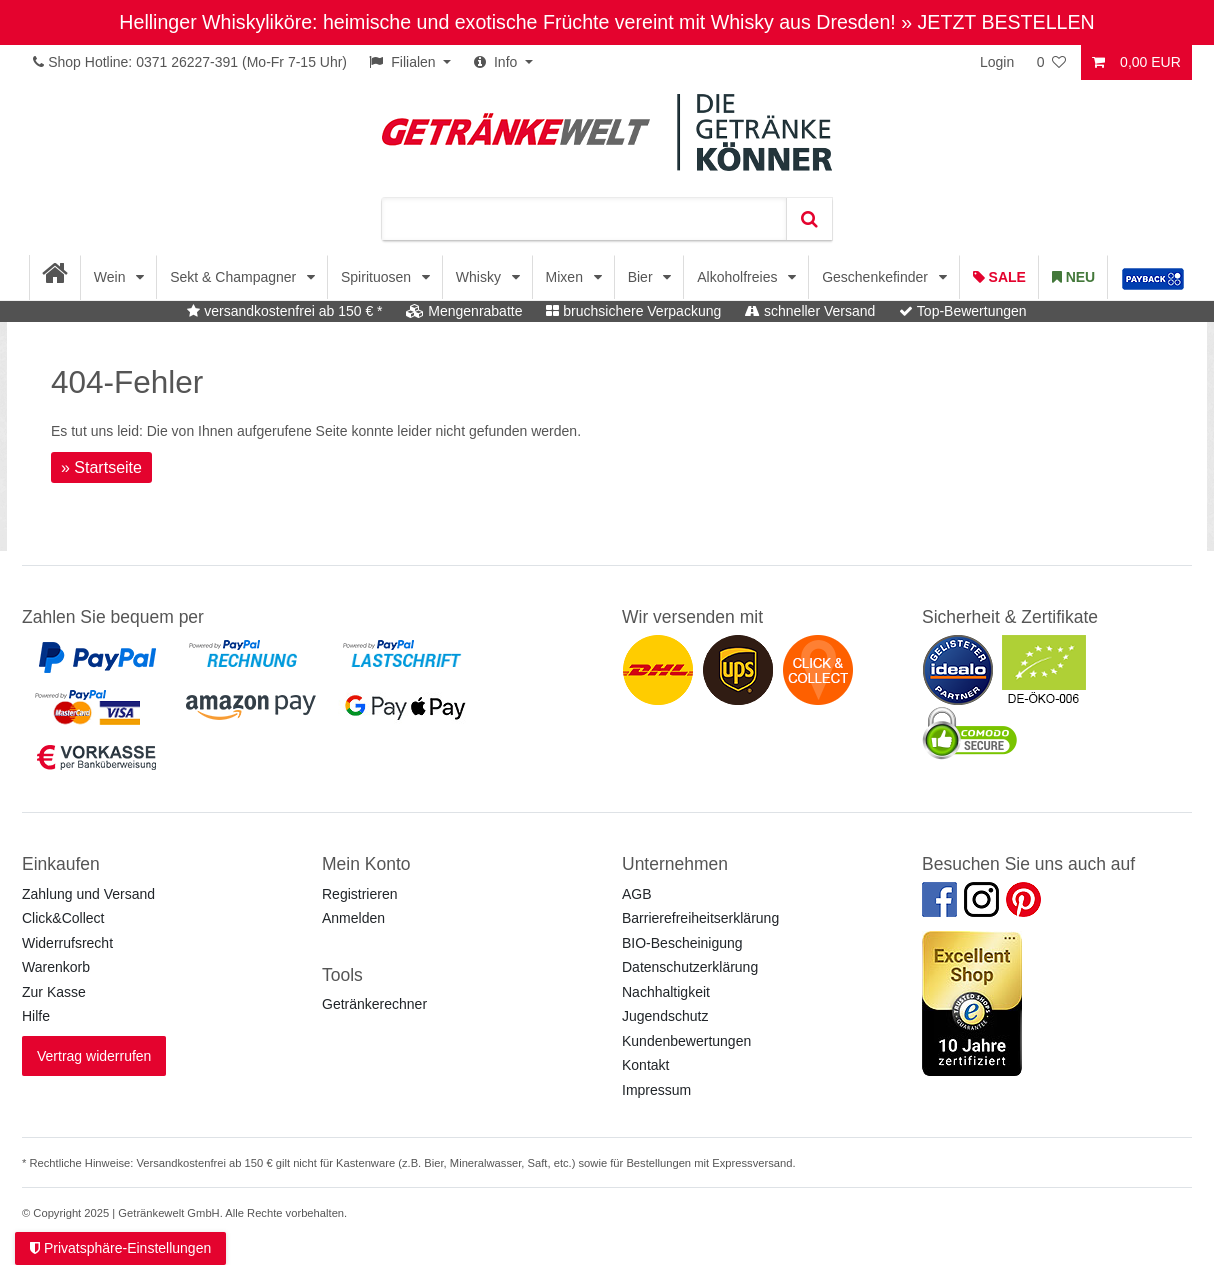 The width and height of the screenshot is (1214, 1265). Describe the element at coordinates (88, 894) in the screenshot. I see `Zahlung und Versand` at that location.